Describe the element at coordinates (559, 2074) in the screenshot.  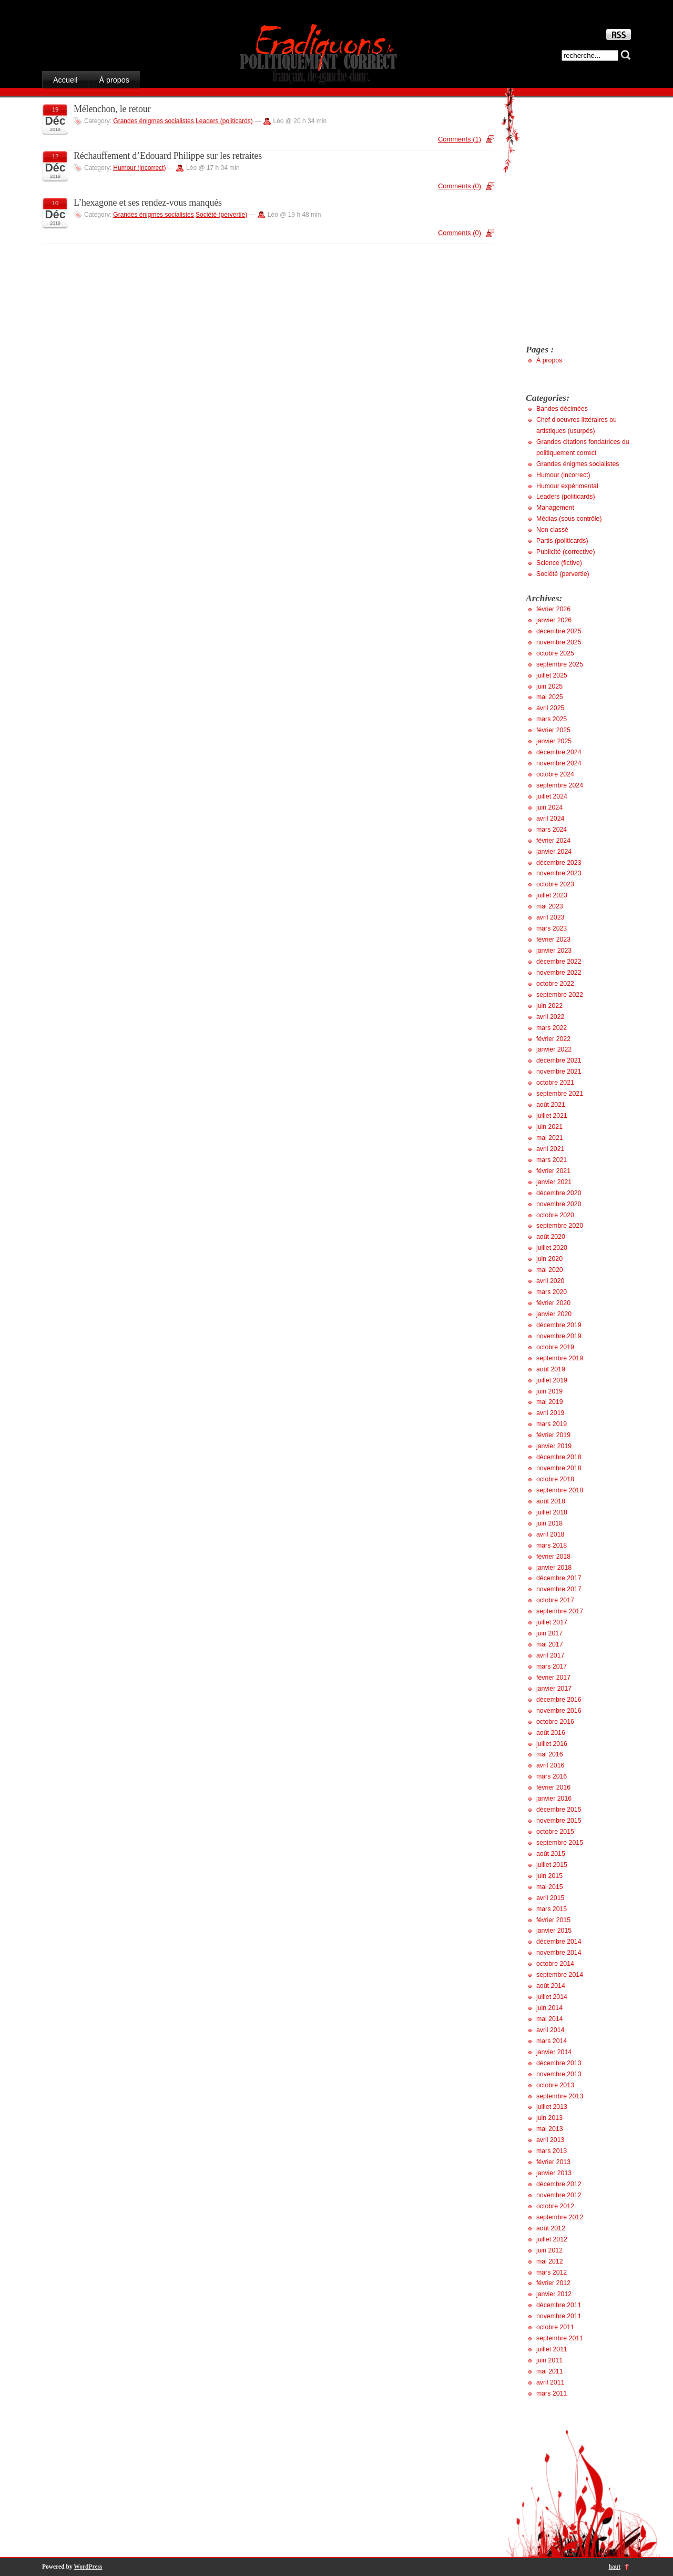
I see `novembre 2013` at that location.